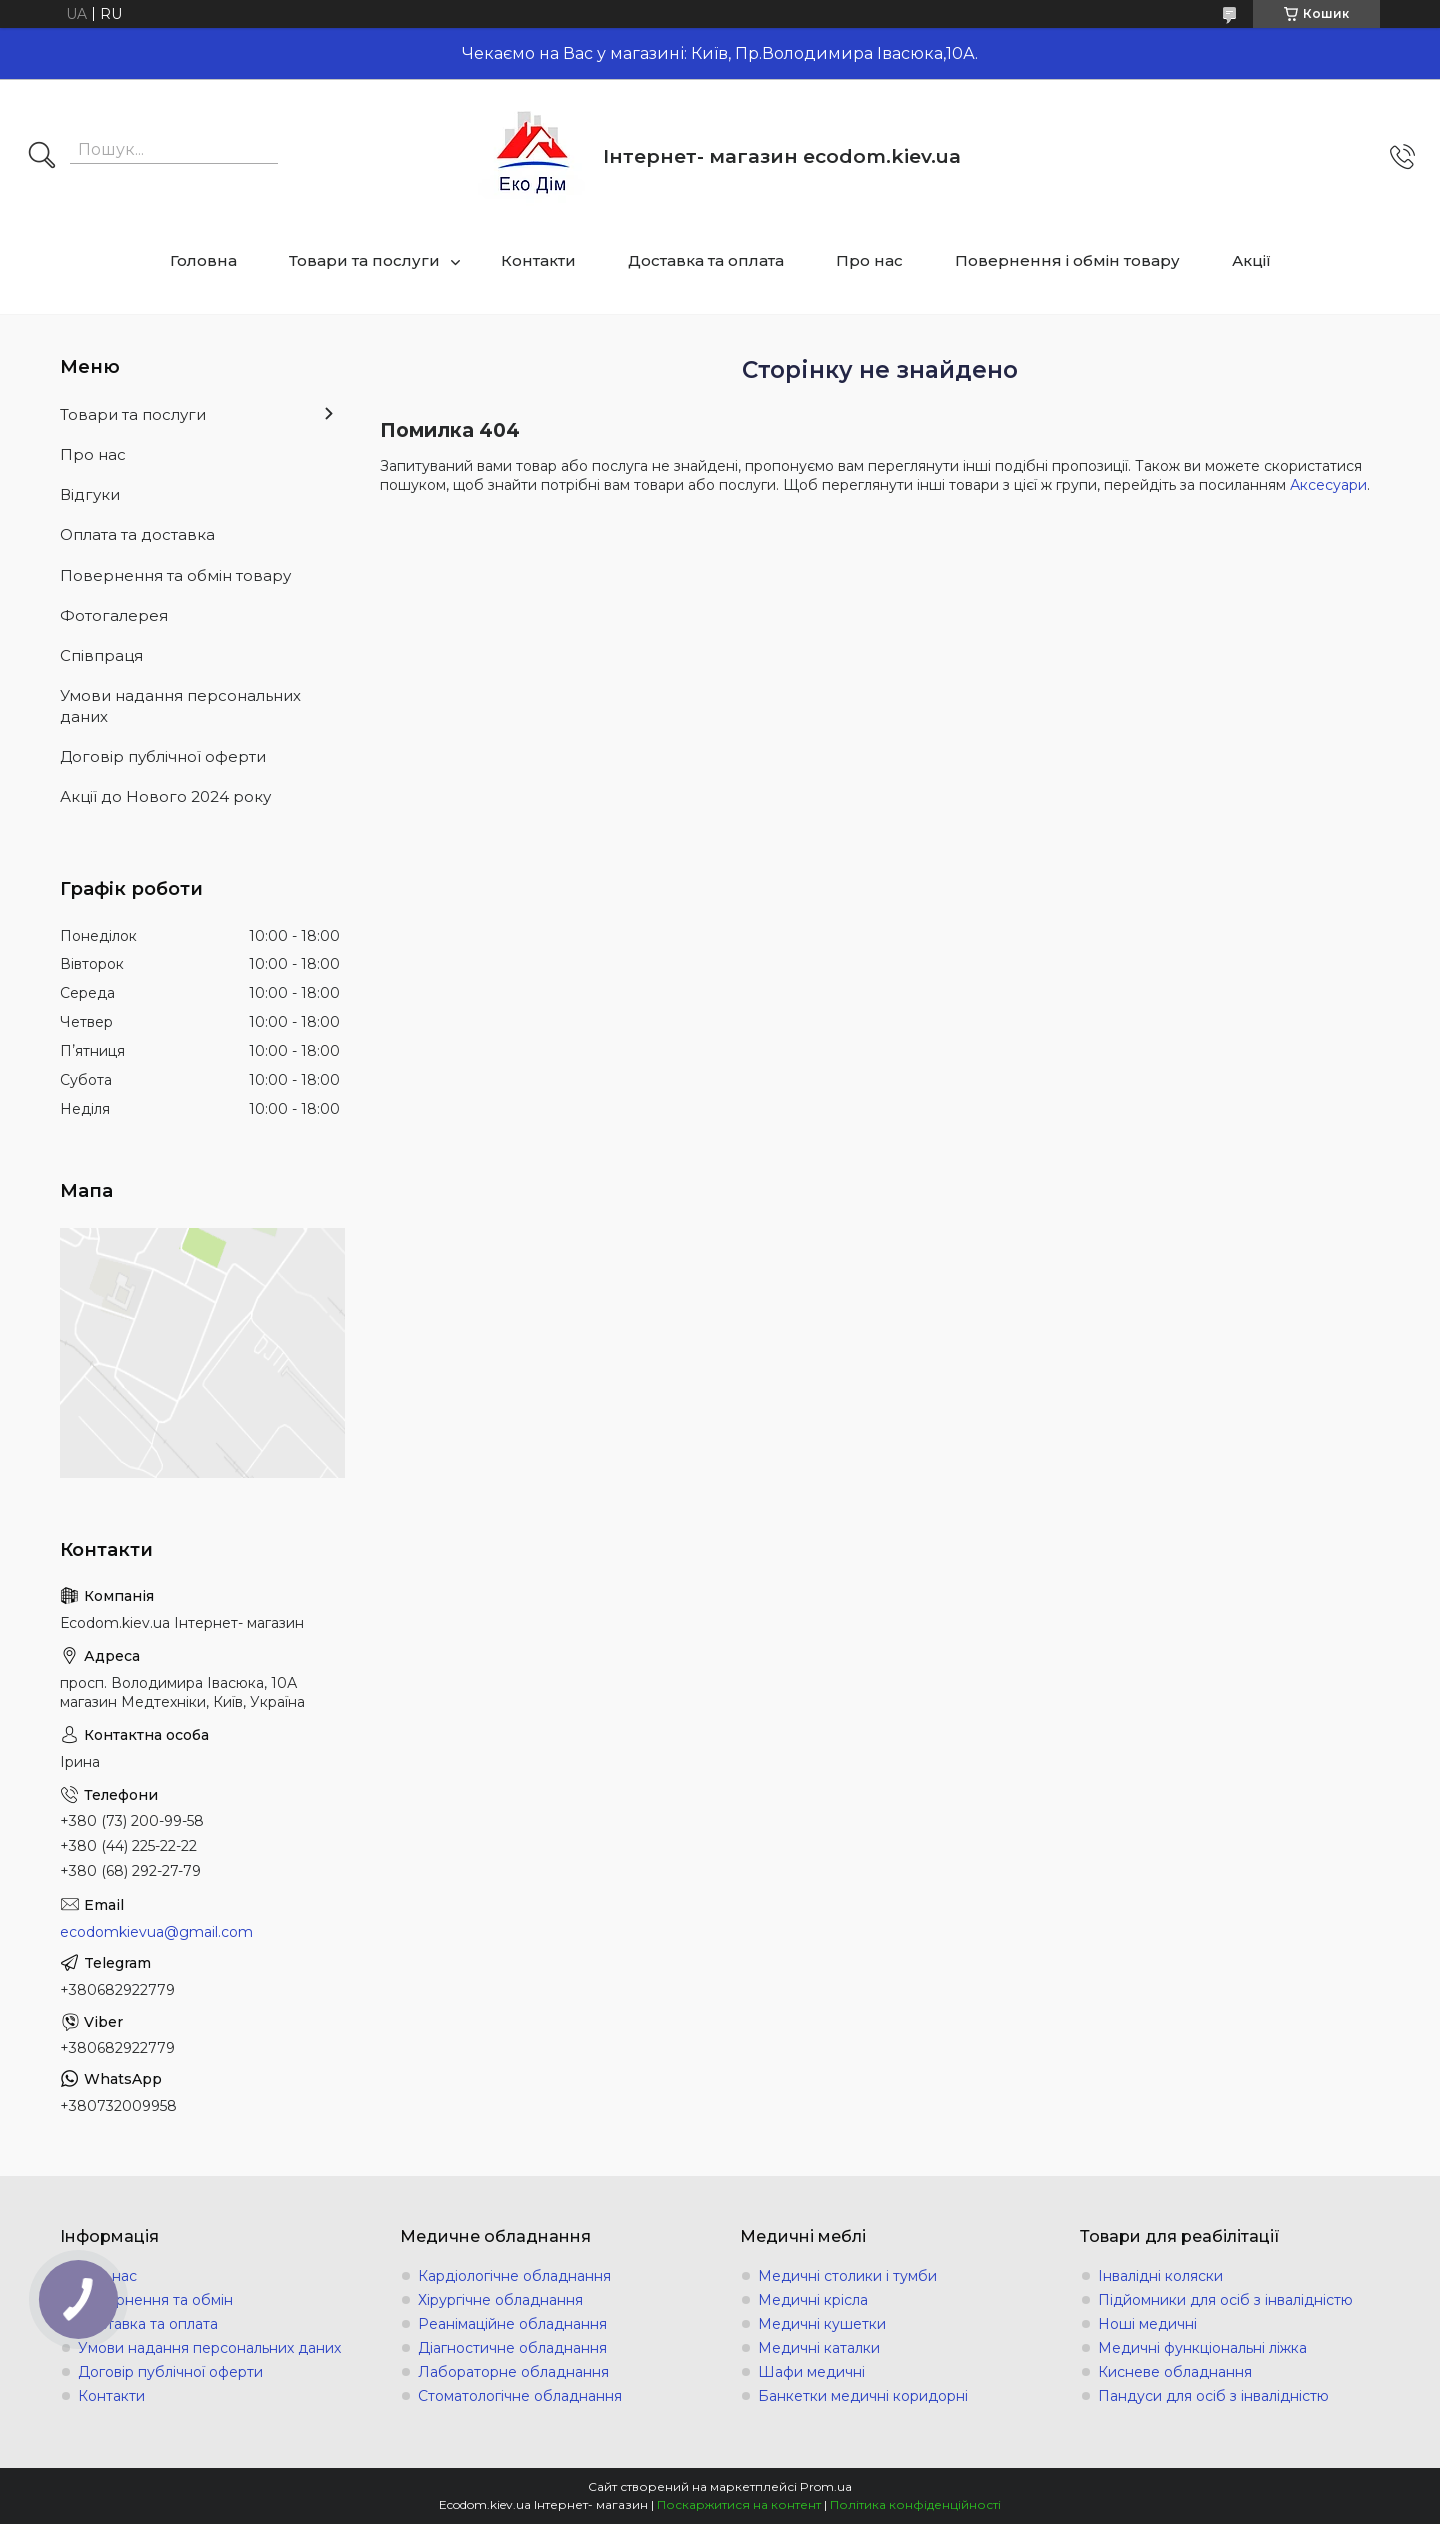 Image resolution: width=1440 pixels, height=2524 pixels. What do you see at coordinates (101, 655) in the screenshot?
I see `Співпраця` at bounding box center [101, 655].